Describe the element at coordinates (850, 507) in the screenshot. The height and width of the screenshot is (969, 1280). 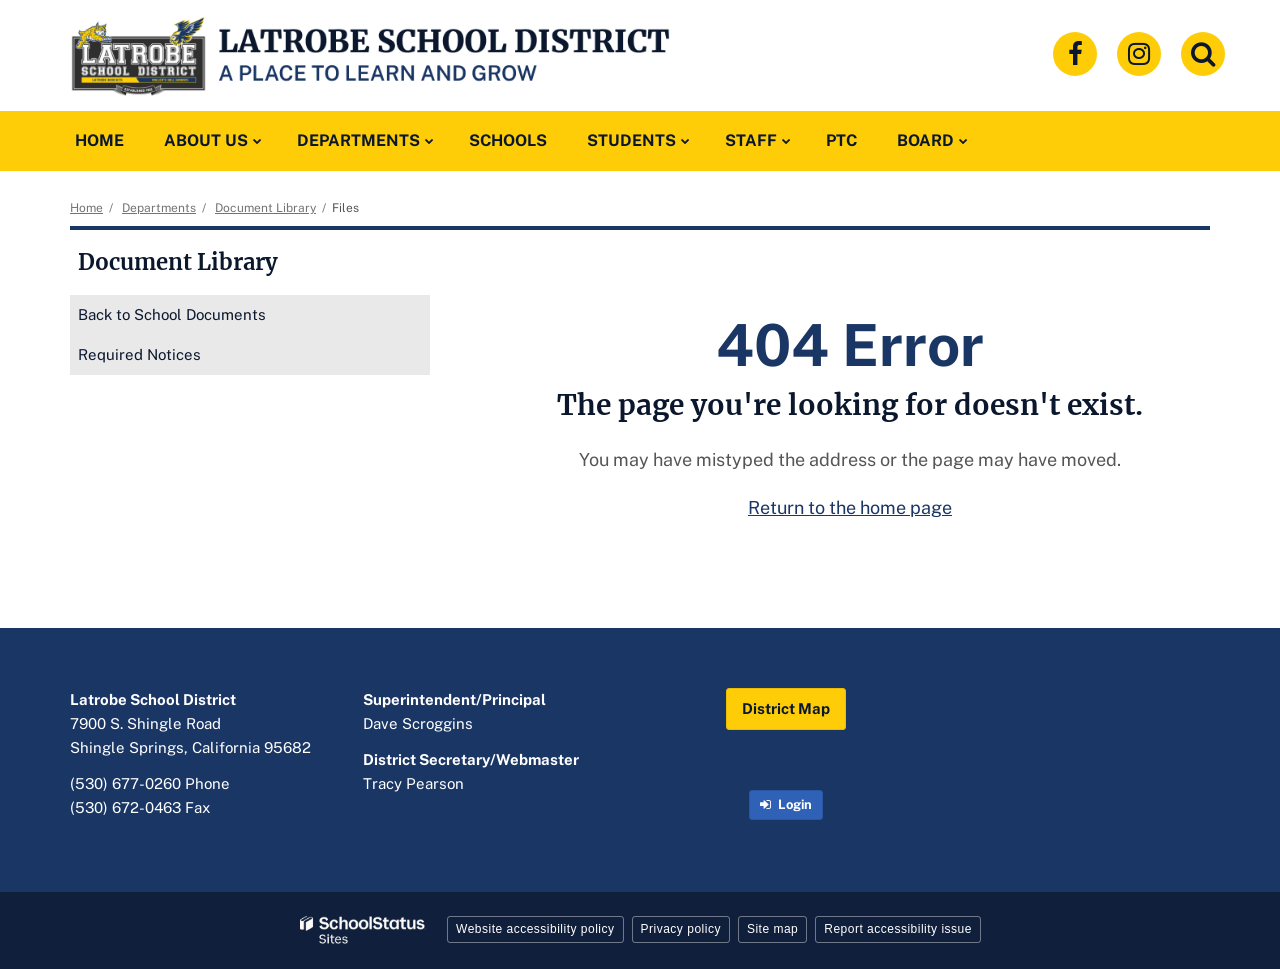
I see `Return to the home page` at that location.